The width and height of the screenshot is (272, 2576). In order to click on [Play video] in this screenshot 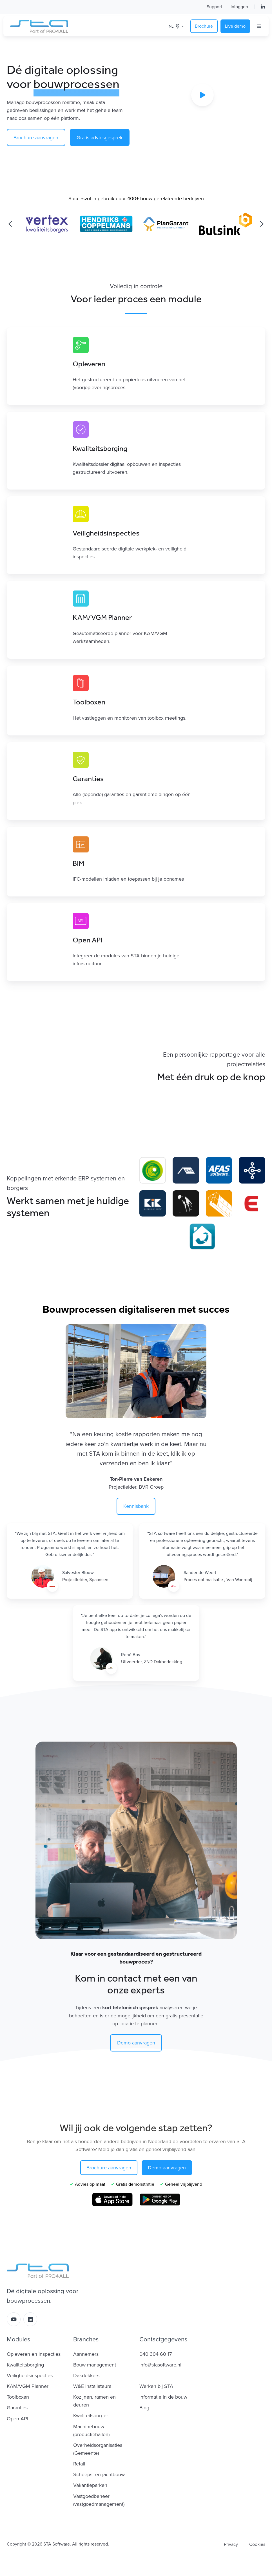, I will do `click(202, 95)`.